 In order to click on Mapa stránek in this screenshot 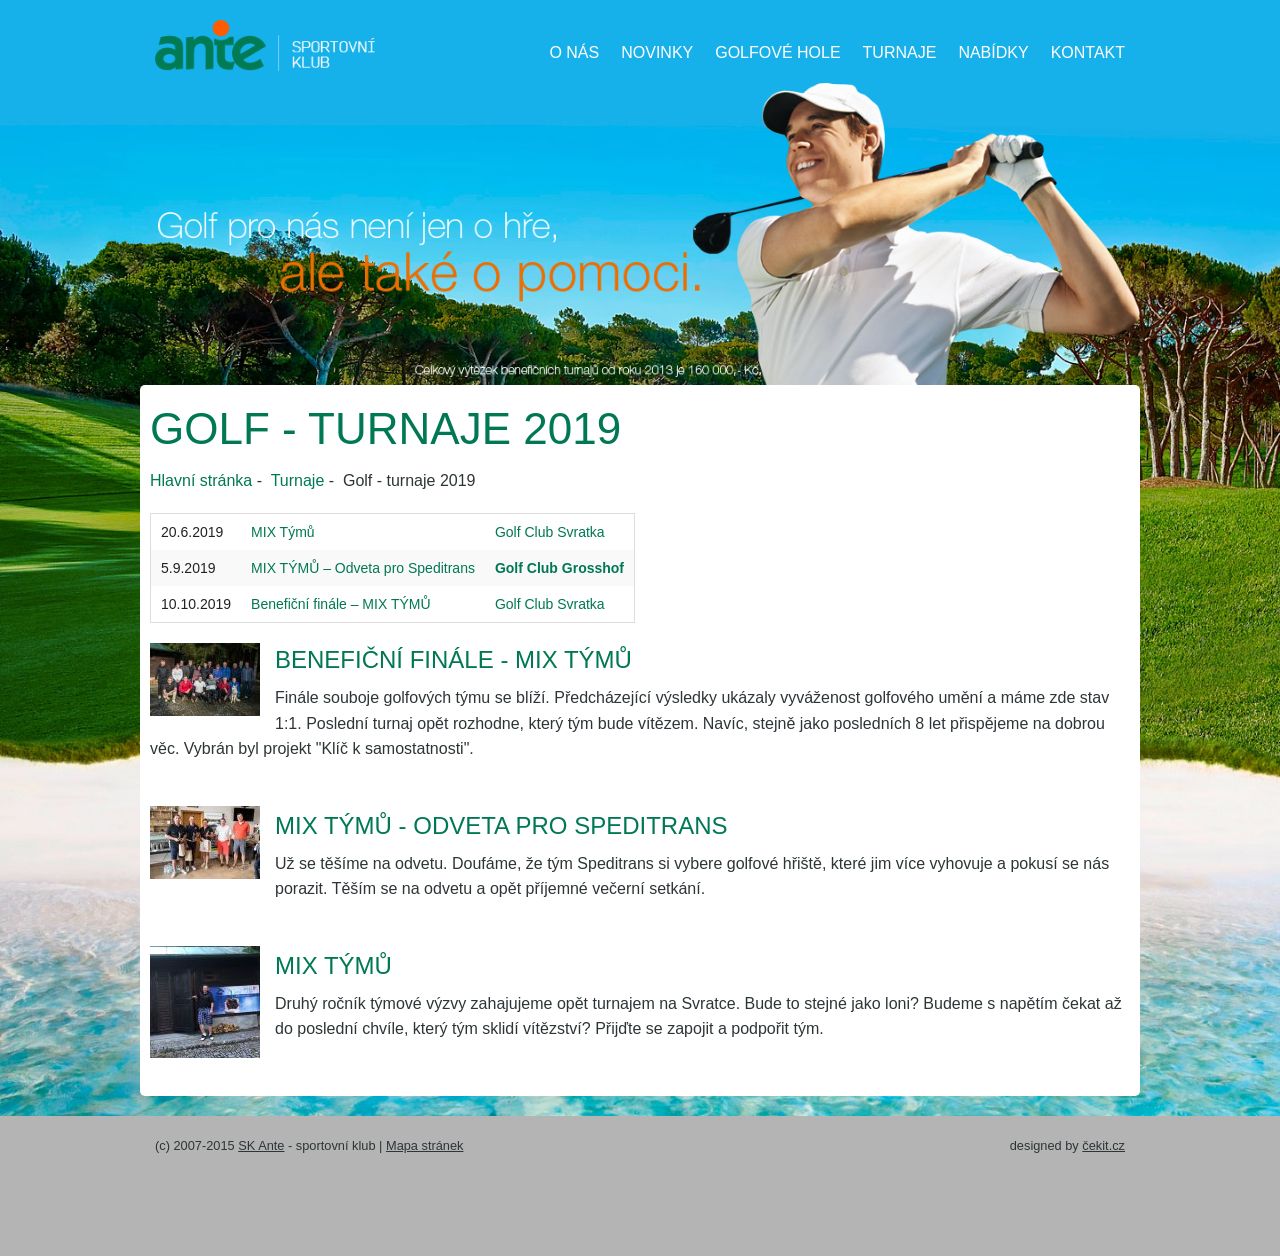, I will do `click(425, 1145)`.